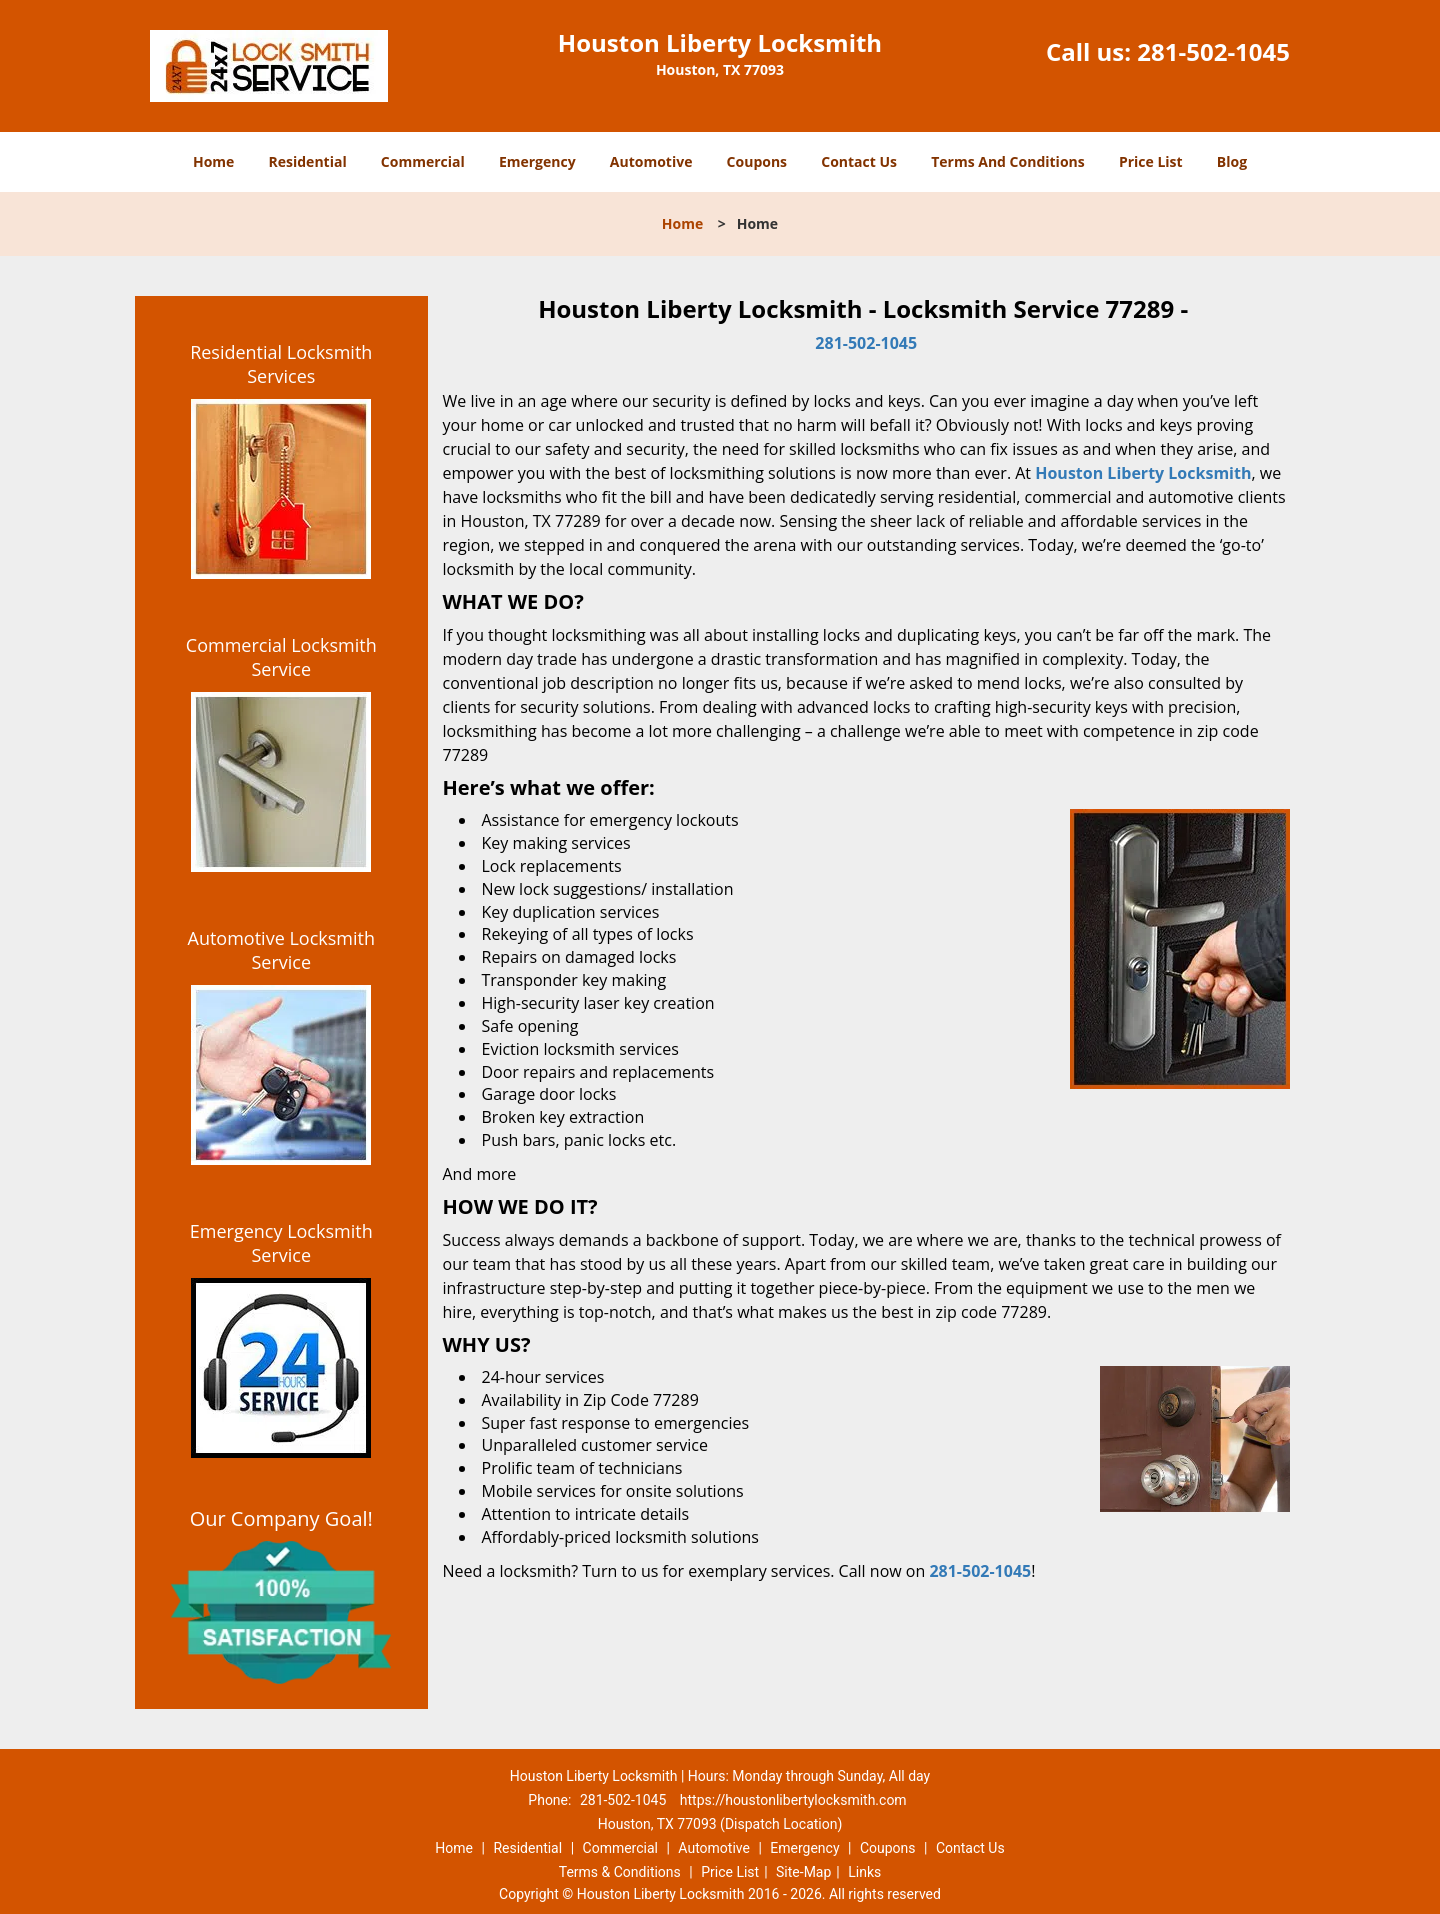 The height and width of the screenshot is (1914, 1440). I want to click on Houston Liberty Locksmith, so click(1143, 473).